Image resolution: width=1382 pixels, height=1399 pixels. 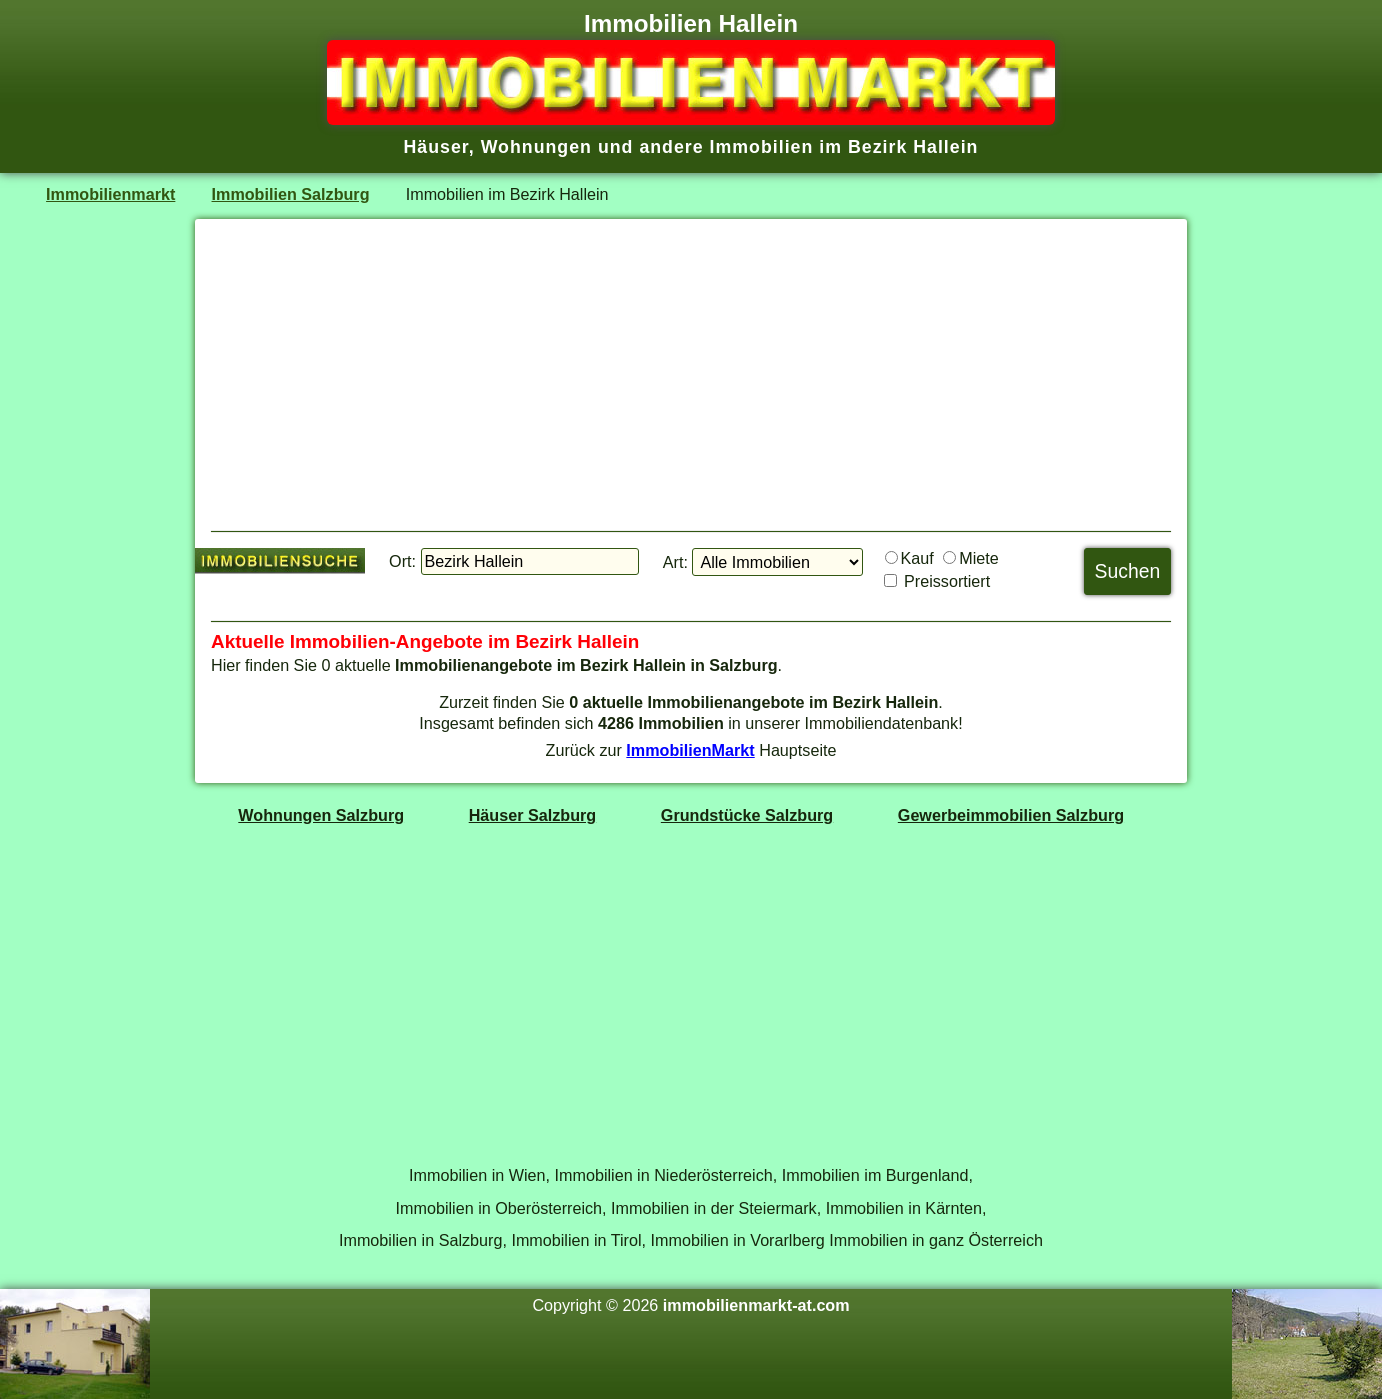 I want to click on Art:, so click(x=675, y=562).